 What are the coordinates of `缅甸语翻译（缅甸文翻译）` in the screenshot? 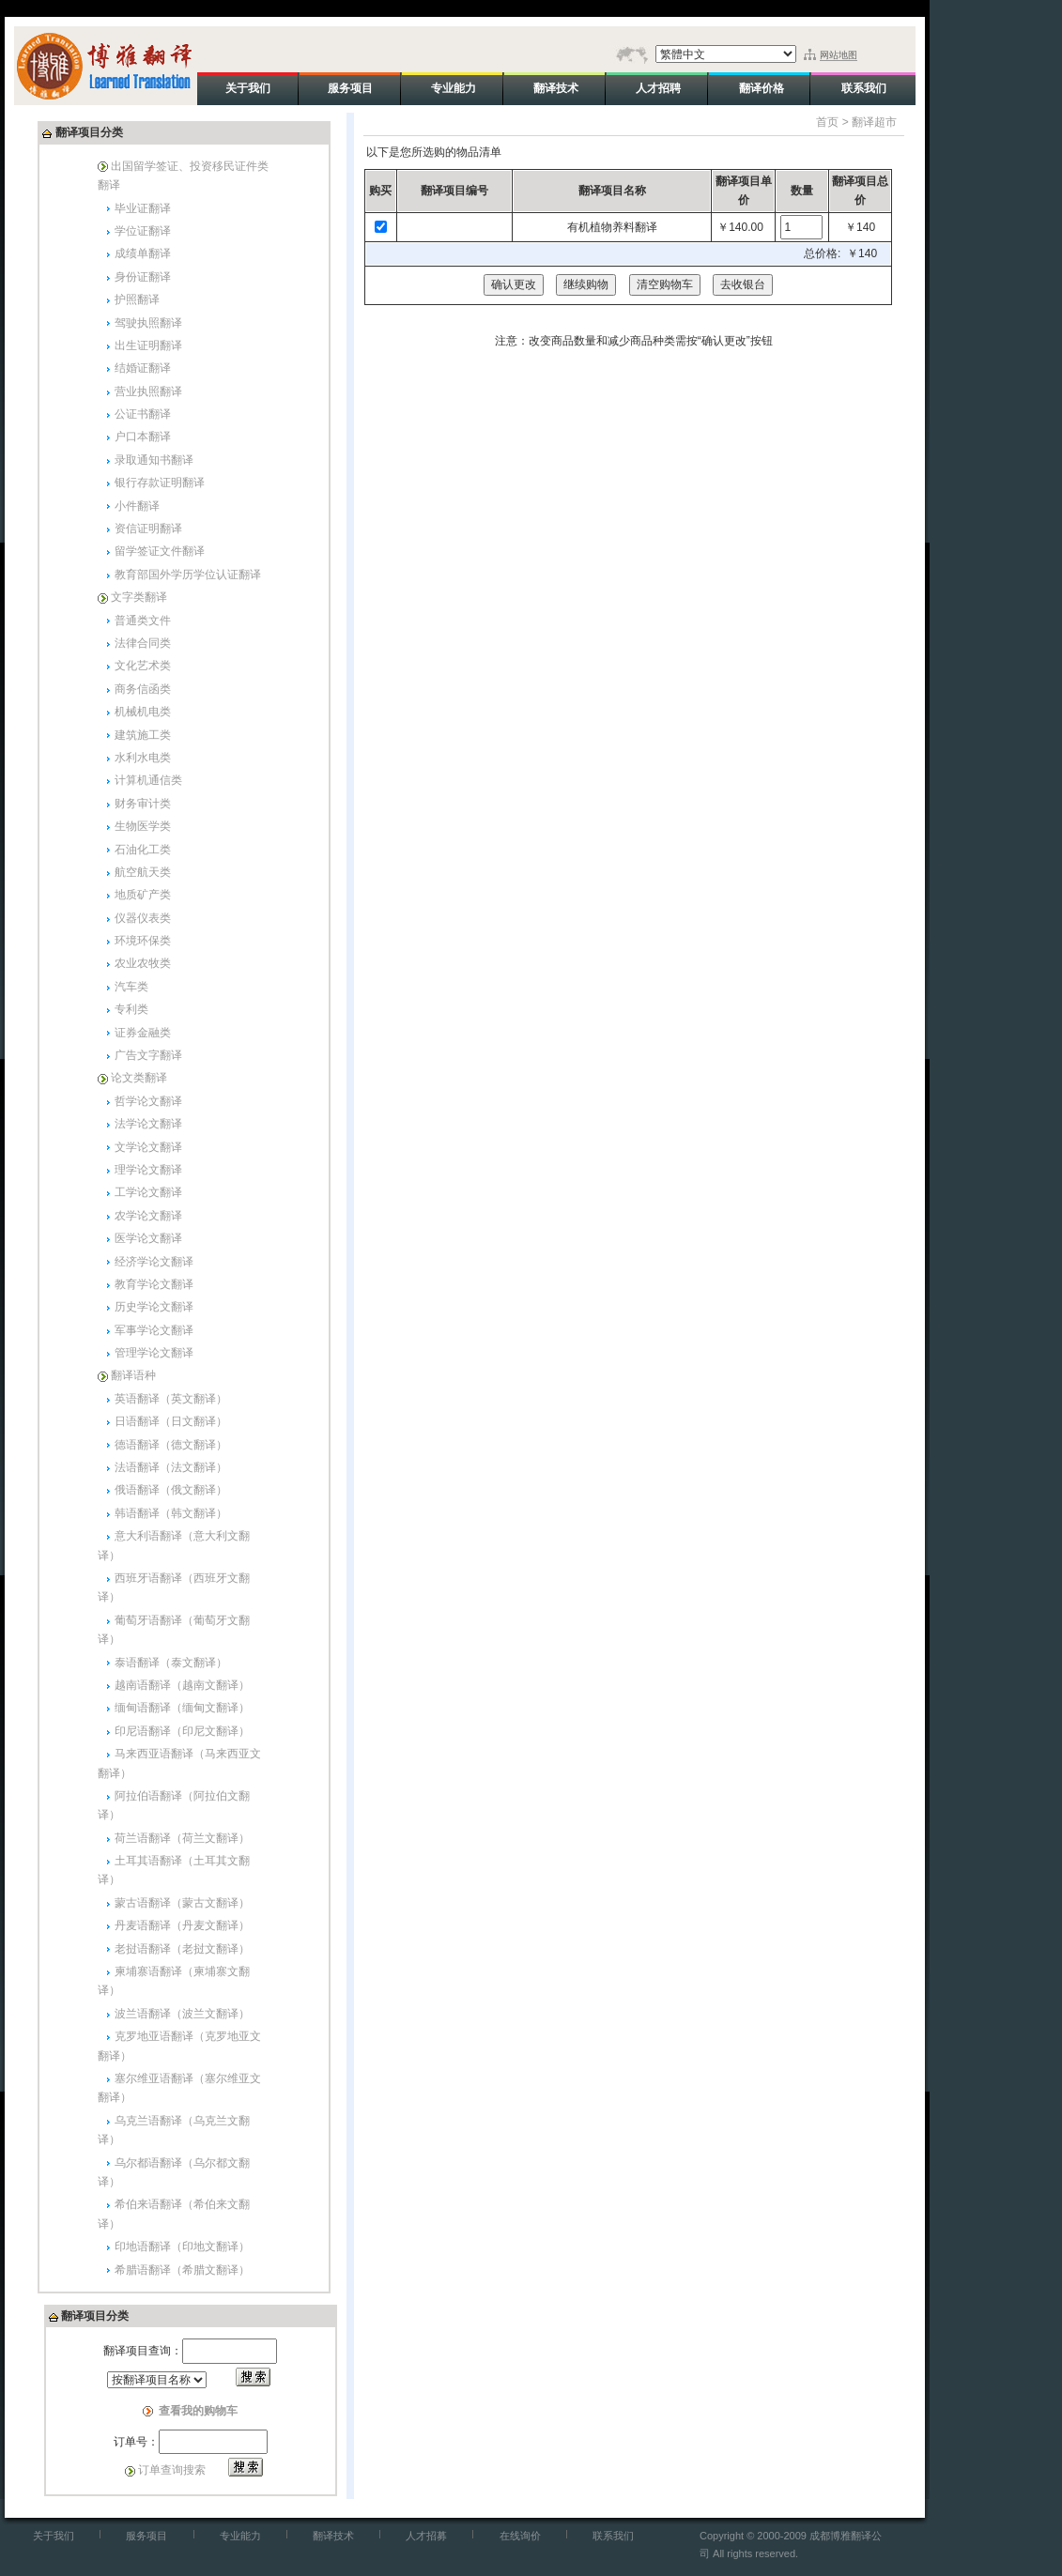 It's located at (182, 1707).